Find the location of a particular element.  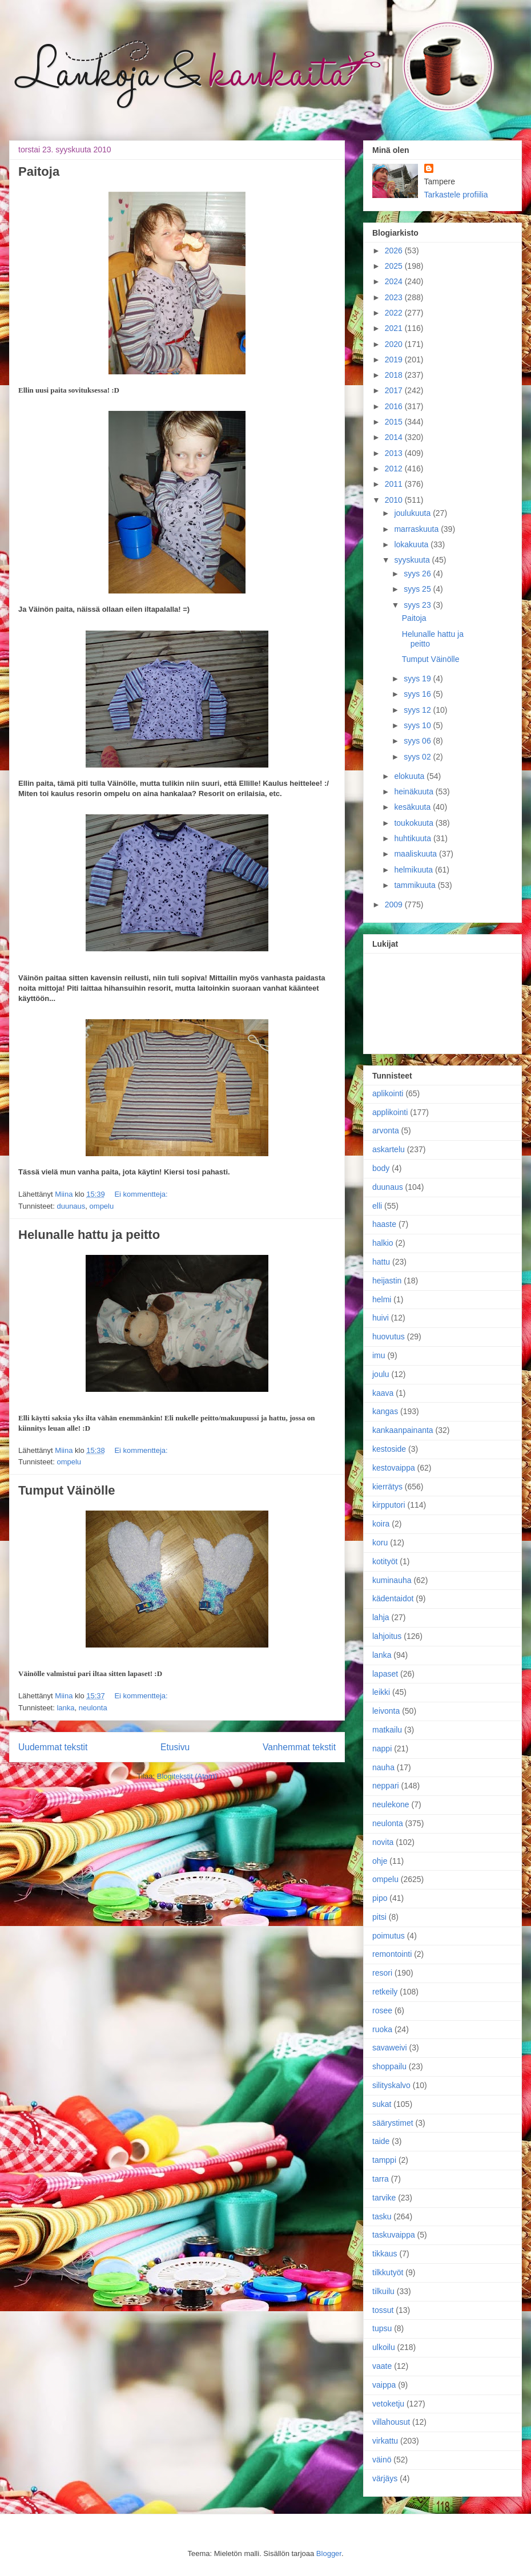

vaippa is located at coordinates (384, 2384).